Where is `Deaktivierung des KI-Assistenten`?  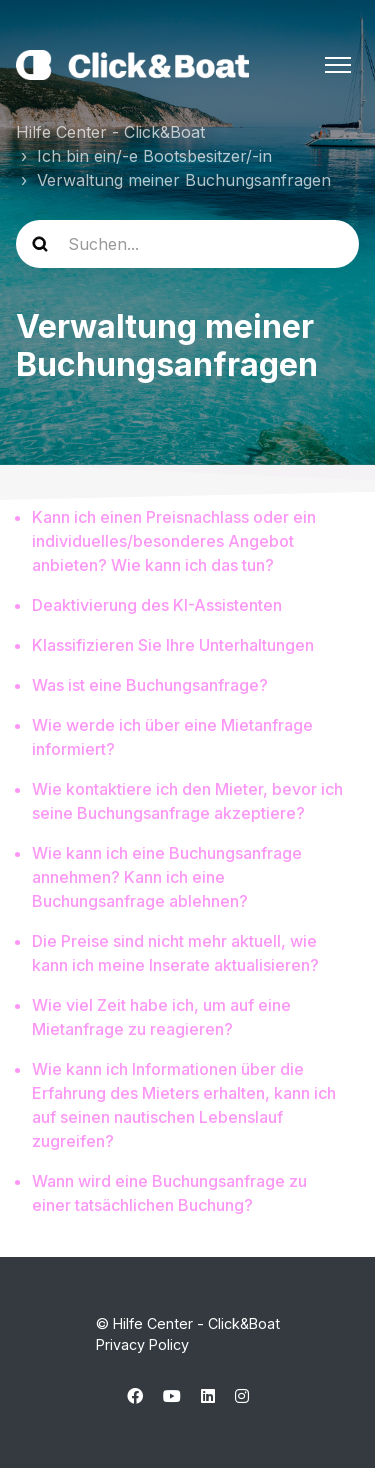
Deaktivierung des KI-Assistenten is located at coordinates (157, 605).